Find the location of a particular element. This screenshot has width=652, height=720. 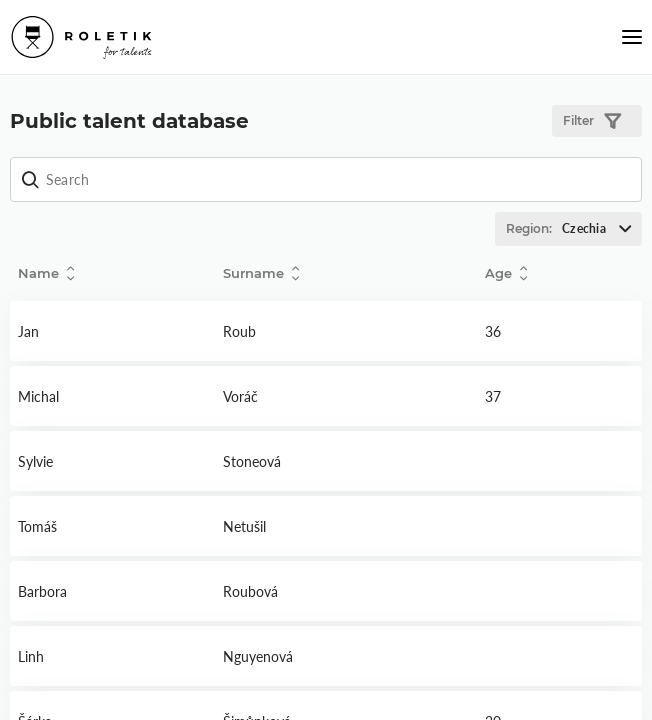

Surname is located at coordinates (261, 273).